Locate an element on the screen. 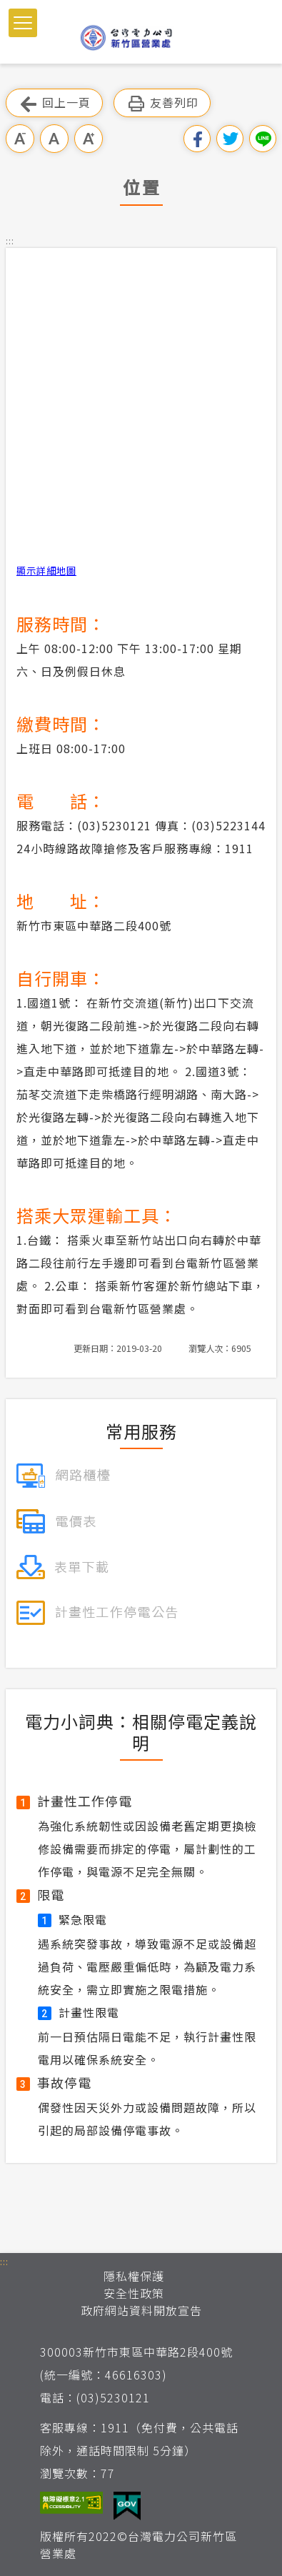 This screenshot has height=2576, width=282. 隱私權保護 is located at coordinates (134, 2275).